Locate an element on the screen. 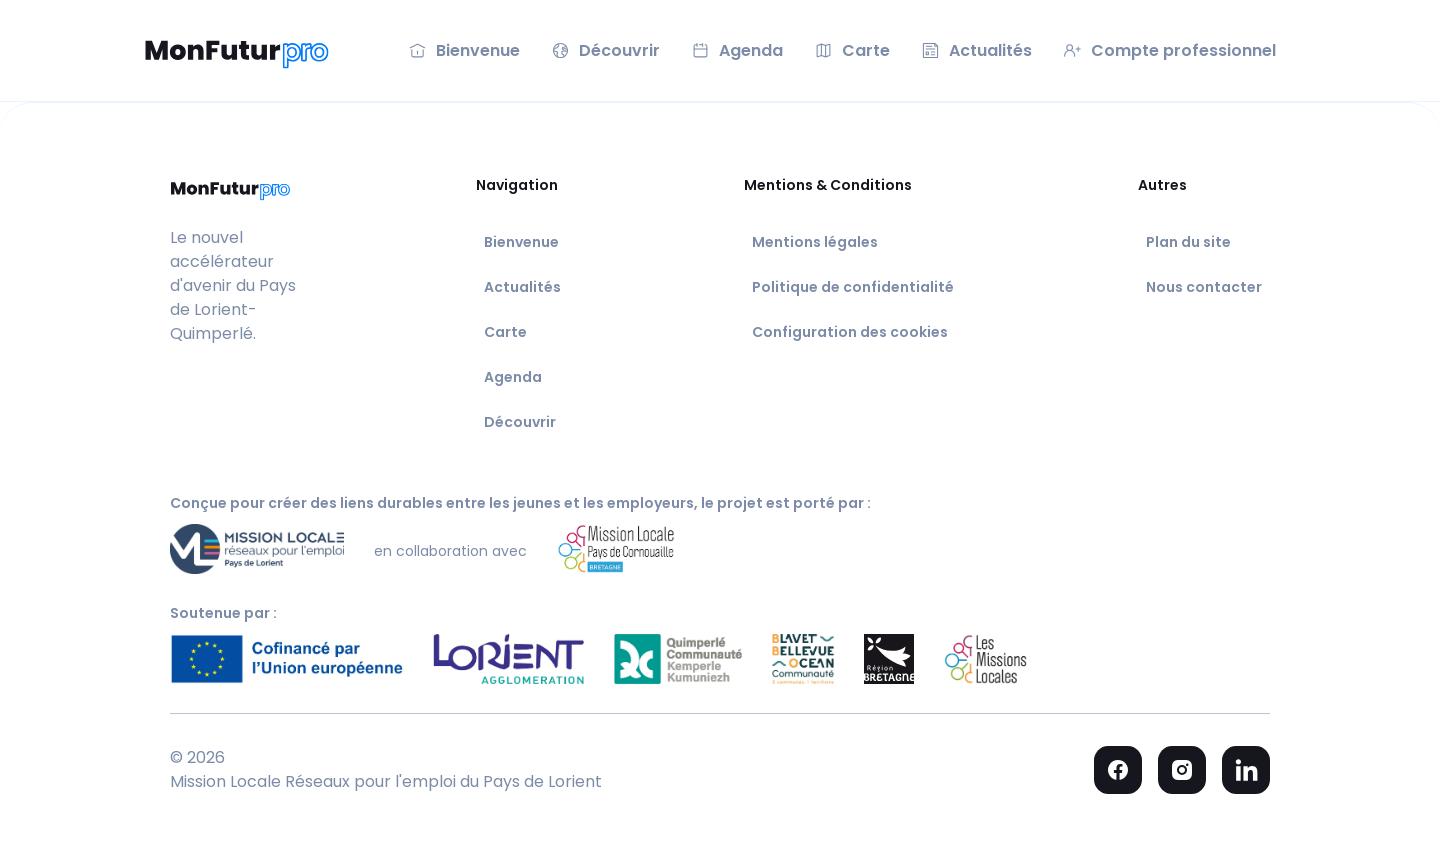 The width and height of the screenshot is (1440, 850). Politique de confidentialité is located at coordinates (853, 287).